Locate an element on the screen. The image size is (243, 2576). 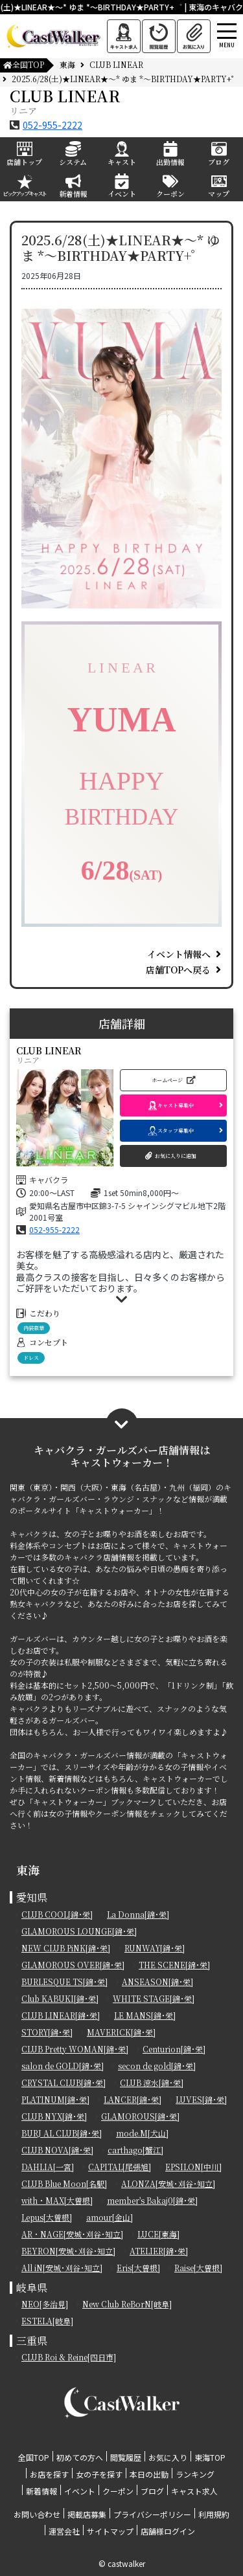
LE MANS[錦･栄] is located at coordinates (145, 2015).